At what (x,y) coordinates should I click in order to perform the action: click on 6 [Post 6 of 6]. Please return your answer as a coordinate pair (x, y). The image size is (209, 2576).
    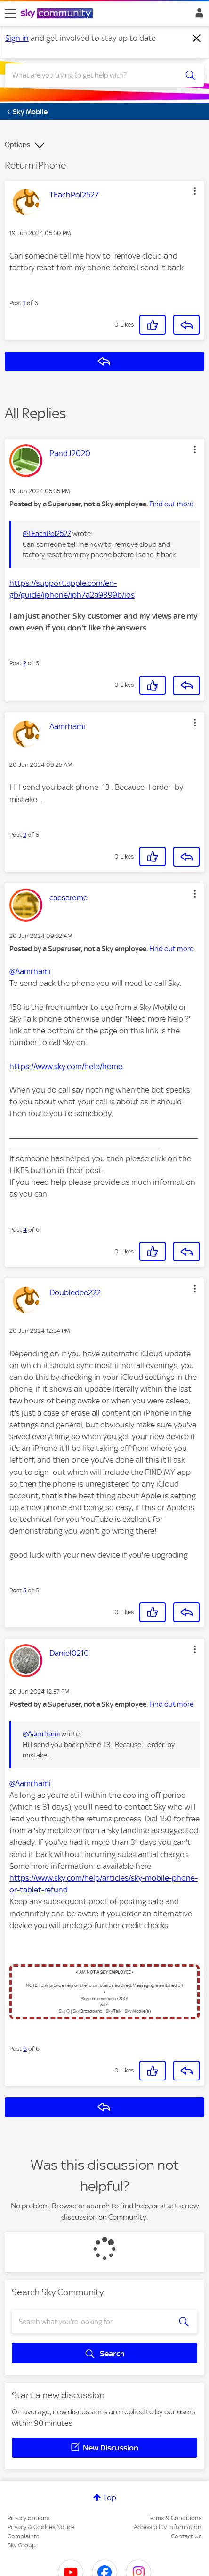
    Looking at the image, I should click on (25, 2048).